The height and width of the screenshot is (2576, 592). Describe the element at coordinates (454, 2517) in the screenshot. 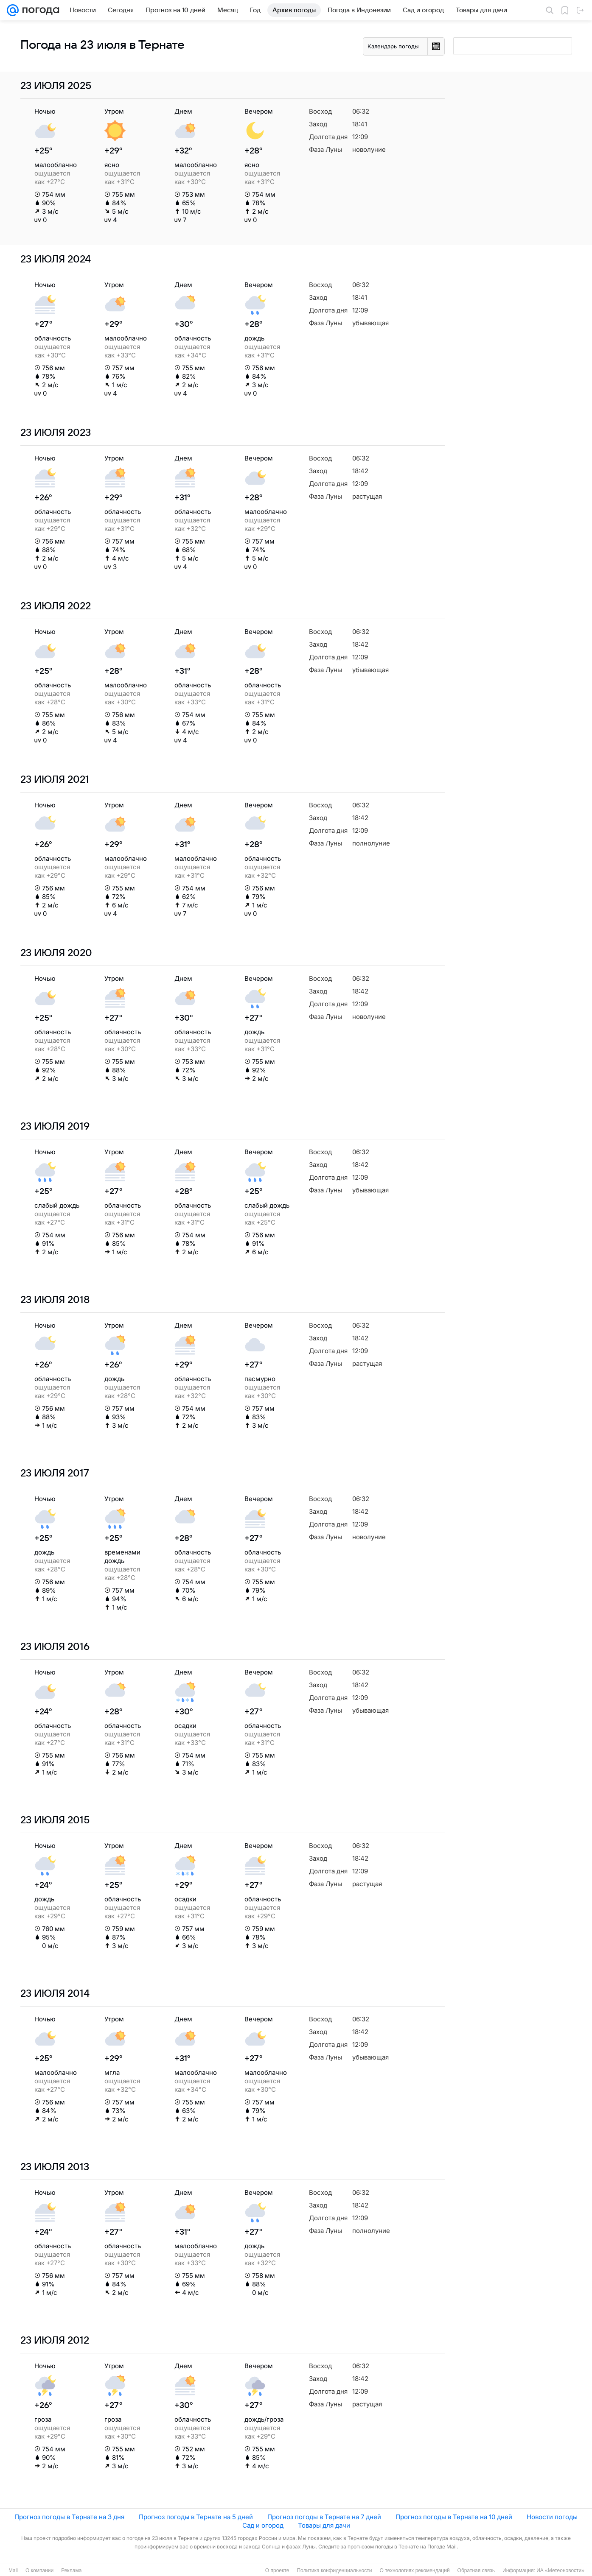

I see `Прогноз погоды в Тернате на 10 дней` at that location.